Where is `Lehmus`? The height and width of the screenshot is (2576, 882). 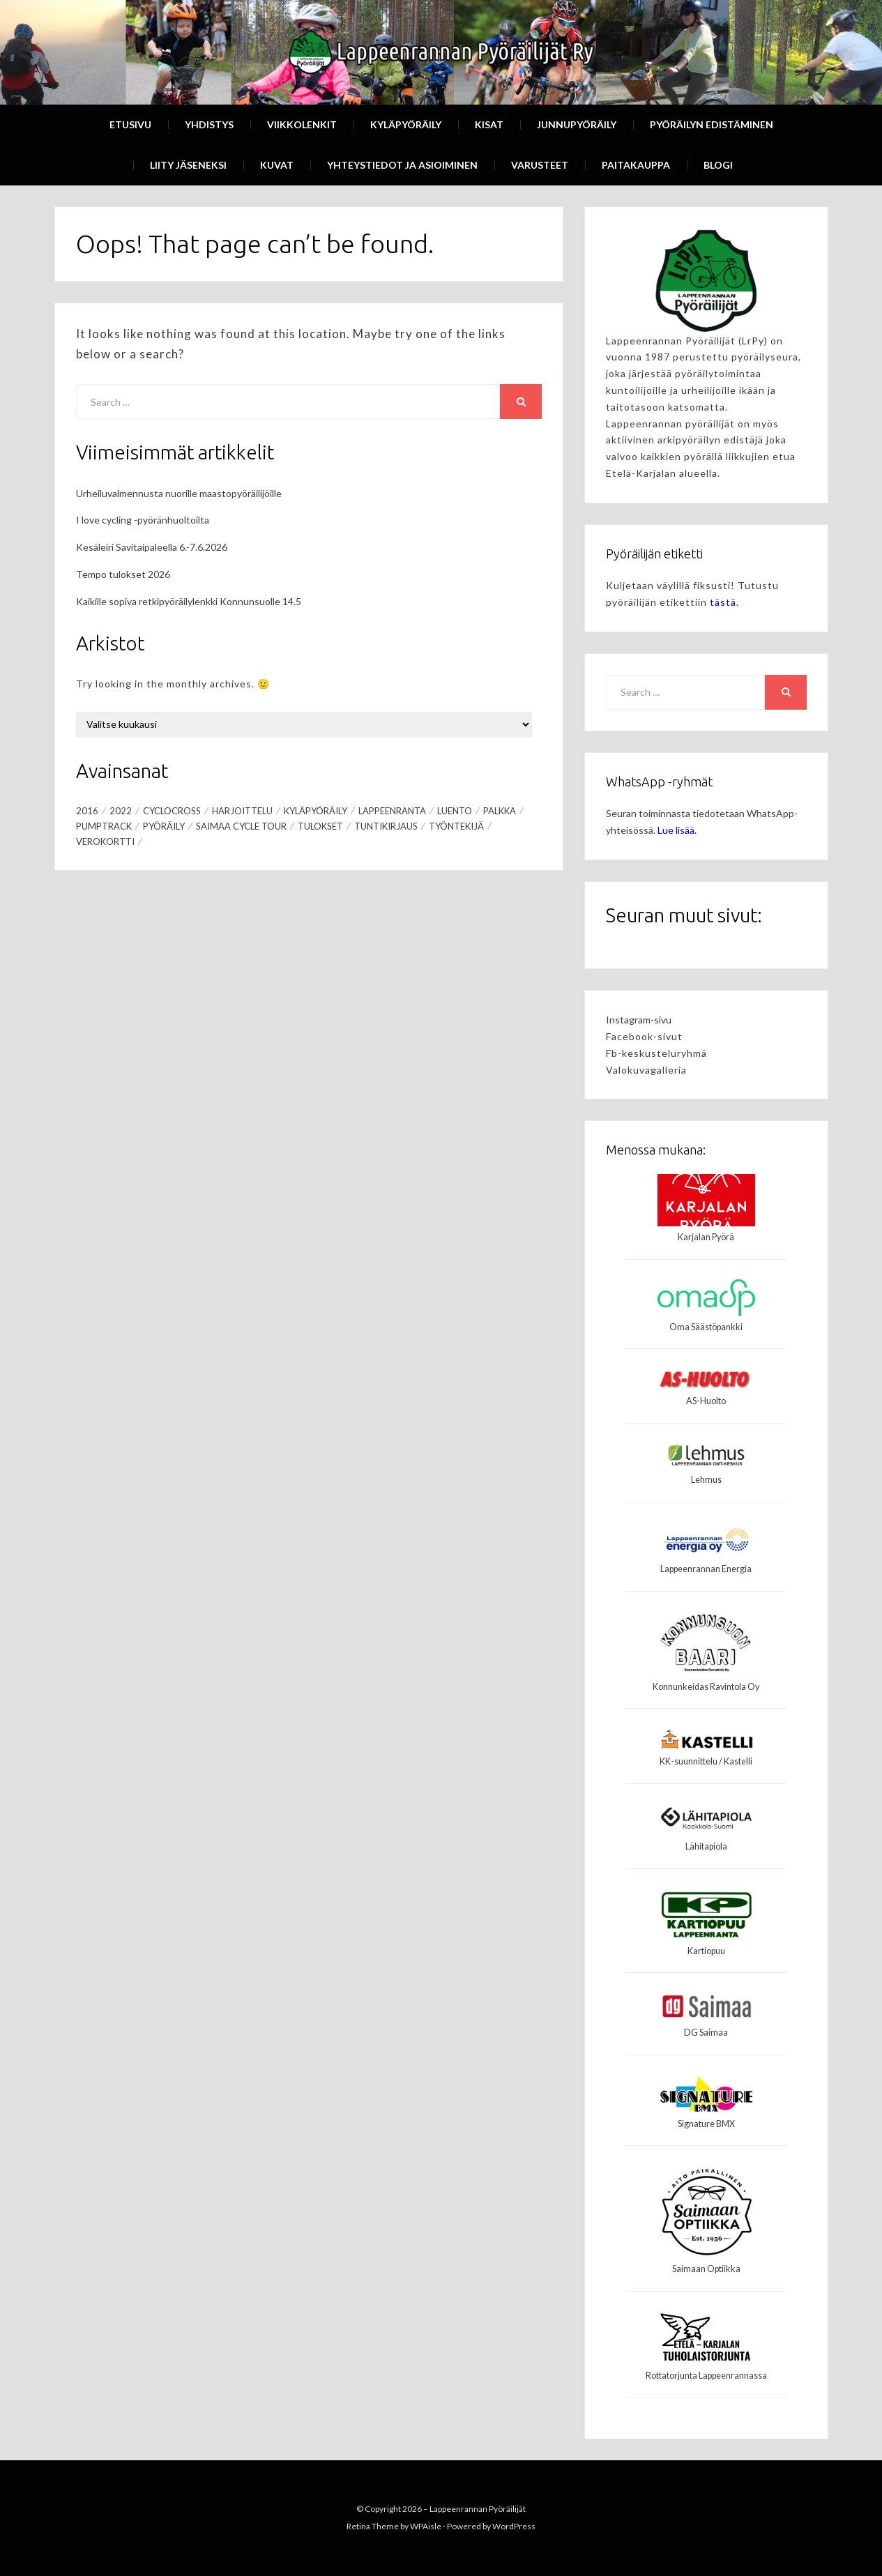 Lehmus is located at coordinates (706, 1479).